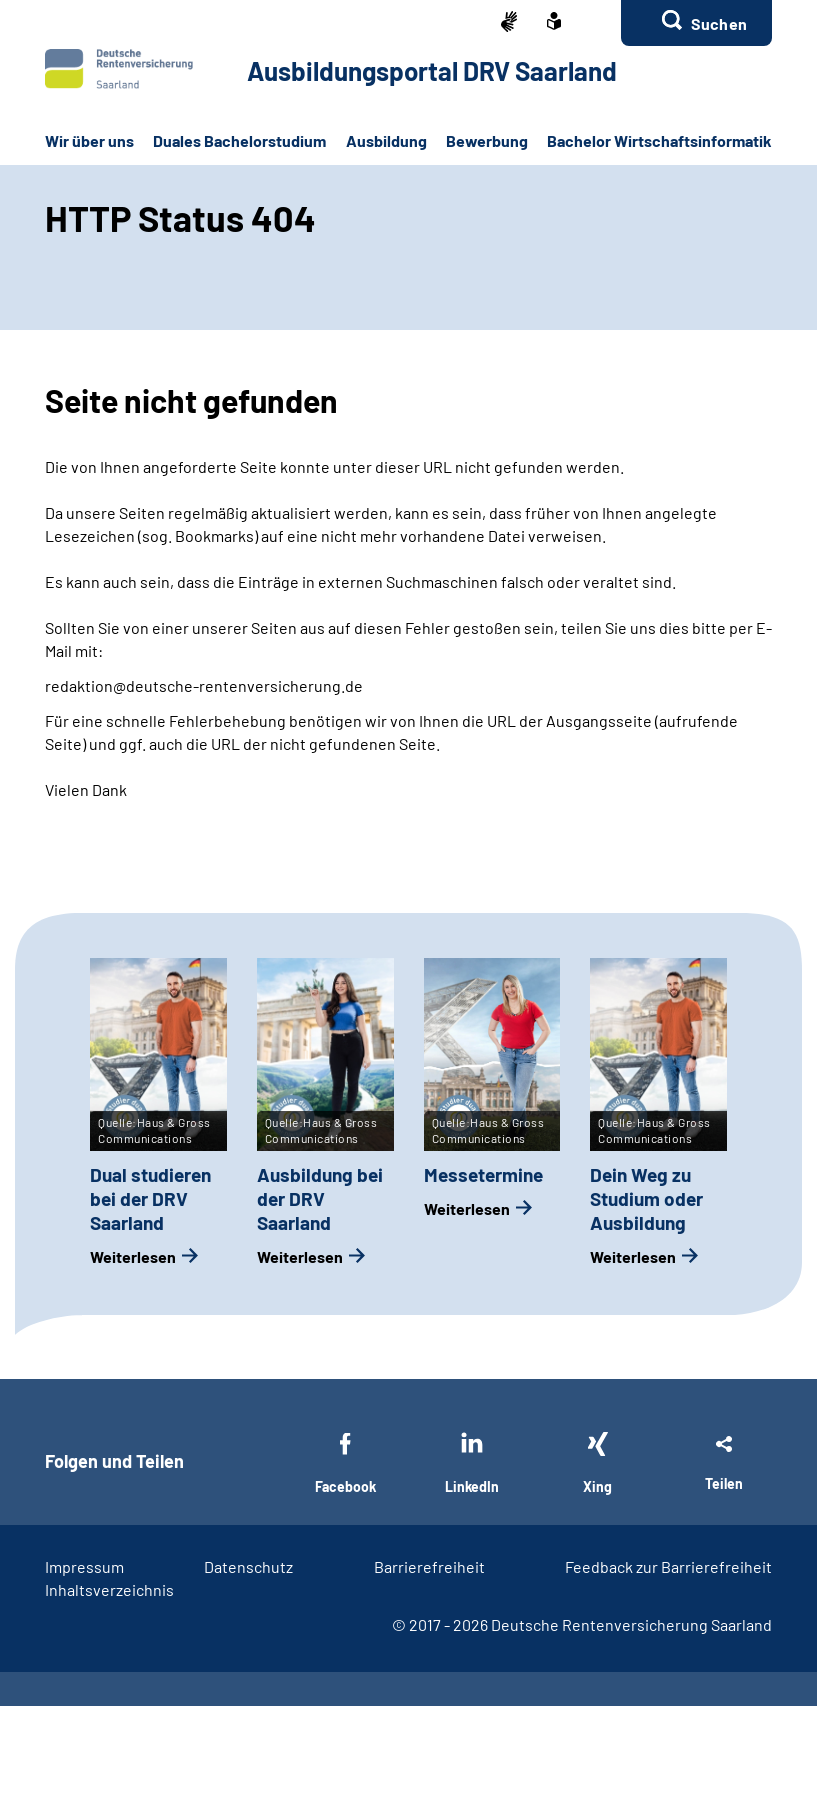  Describe the element at coordinates (248, 1566) in the screenshot. I see `Datenschutz` at that location.